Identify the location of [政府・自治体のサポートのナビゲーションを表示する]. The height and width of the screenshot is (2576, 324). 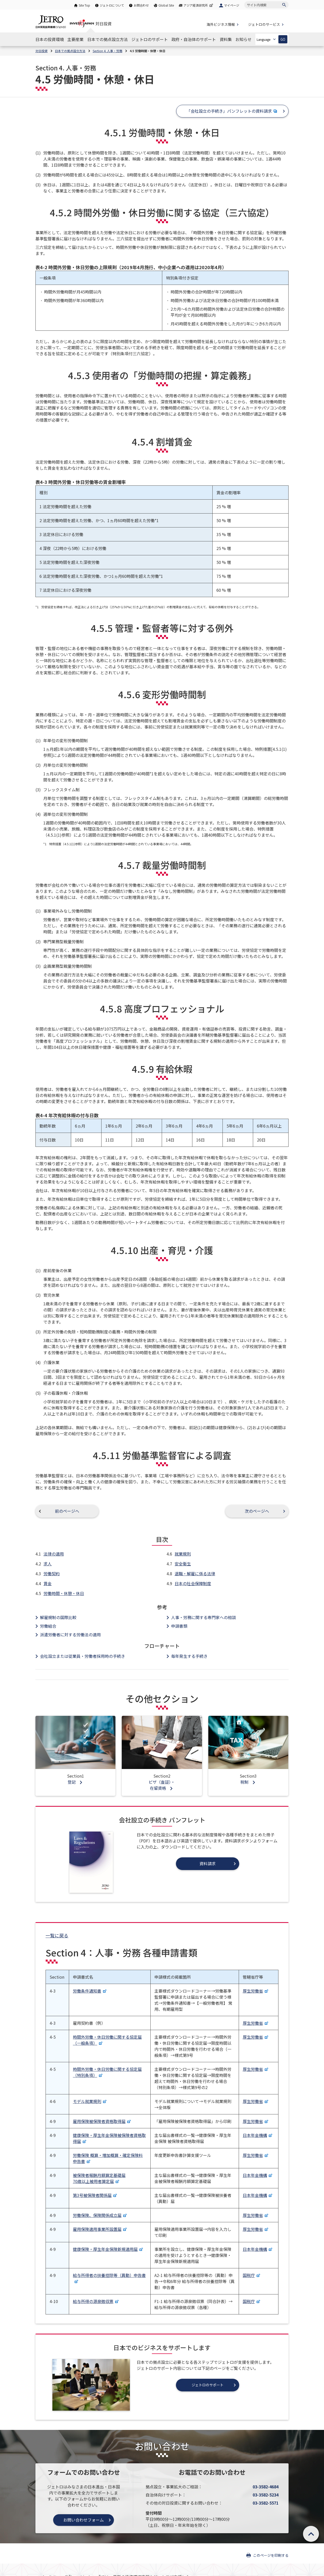
(193, 39).